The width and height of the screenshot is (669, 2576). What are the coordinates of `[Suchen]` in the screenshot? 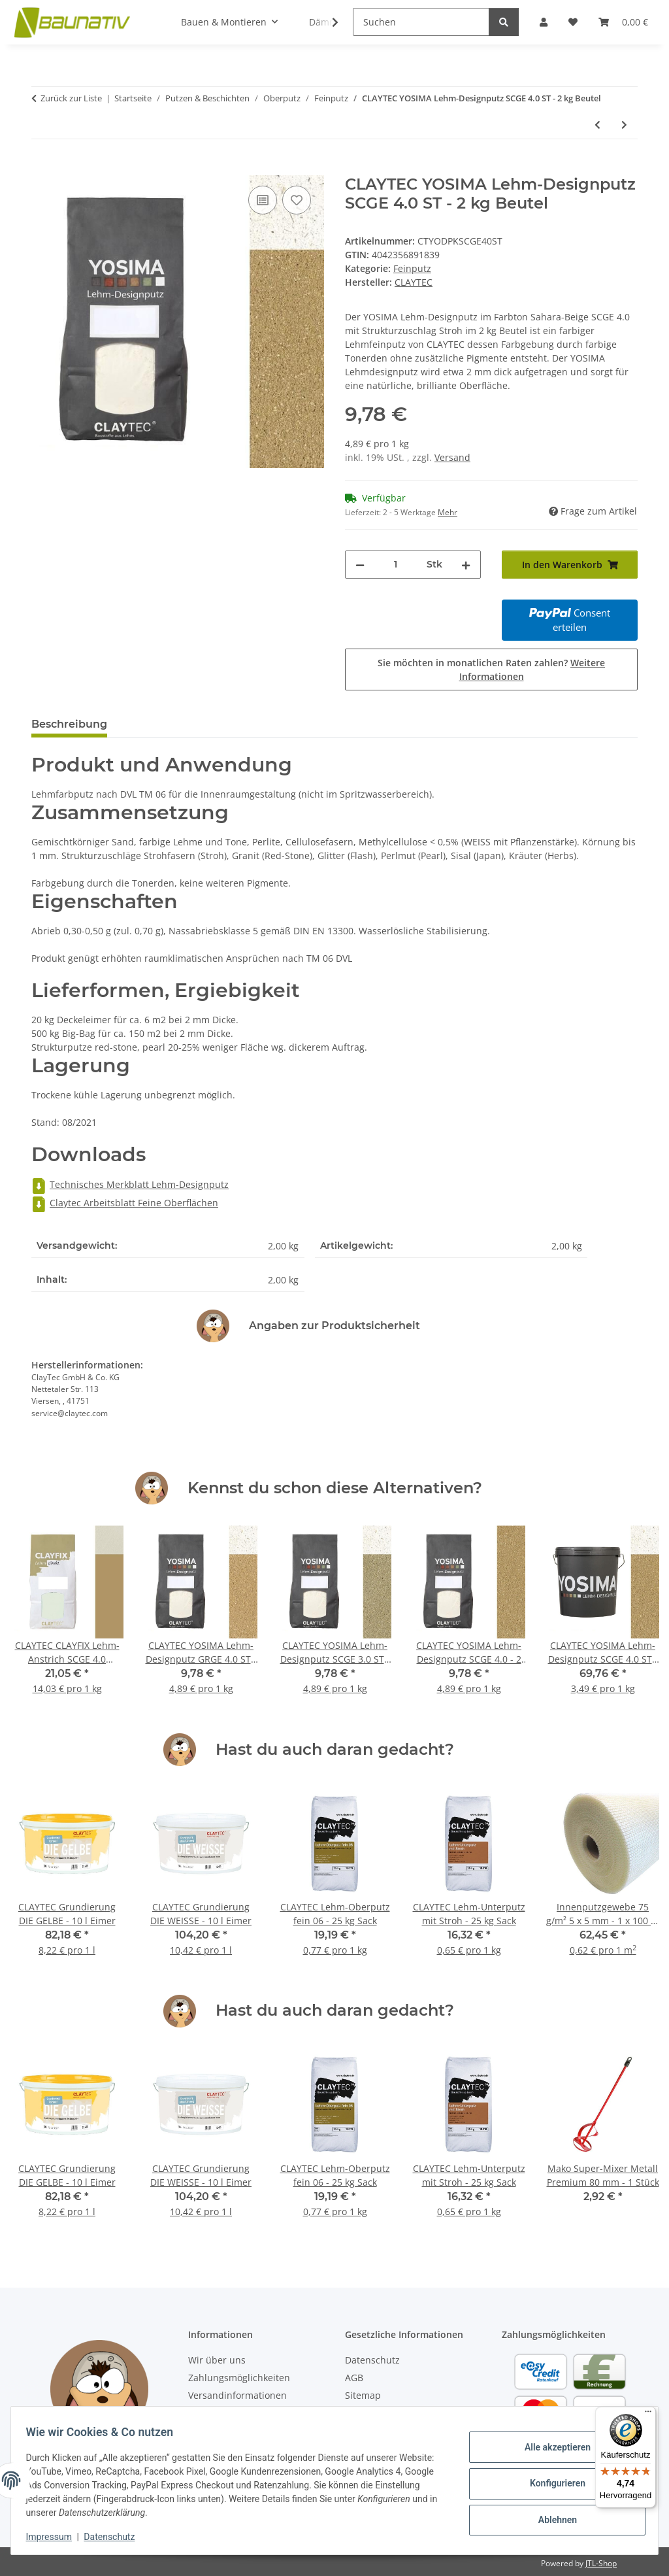 It's located at (421, 22).